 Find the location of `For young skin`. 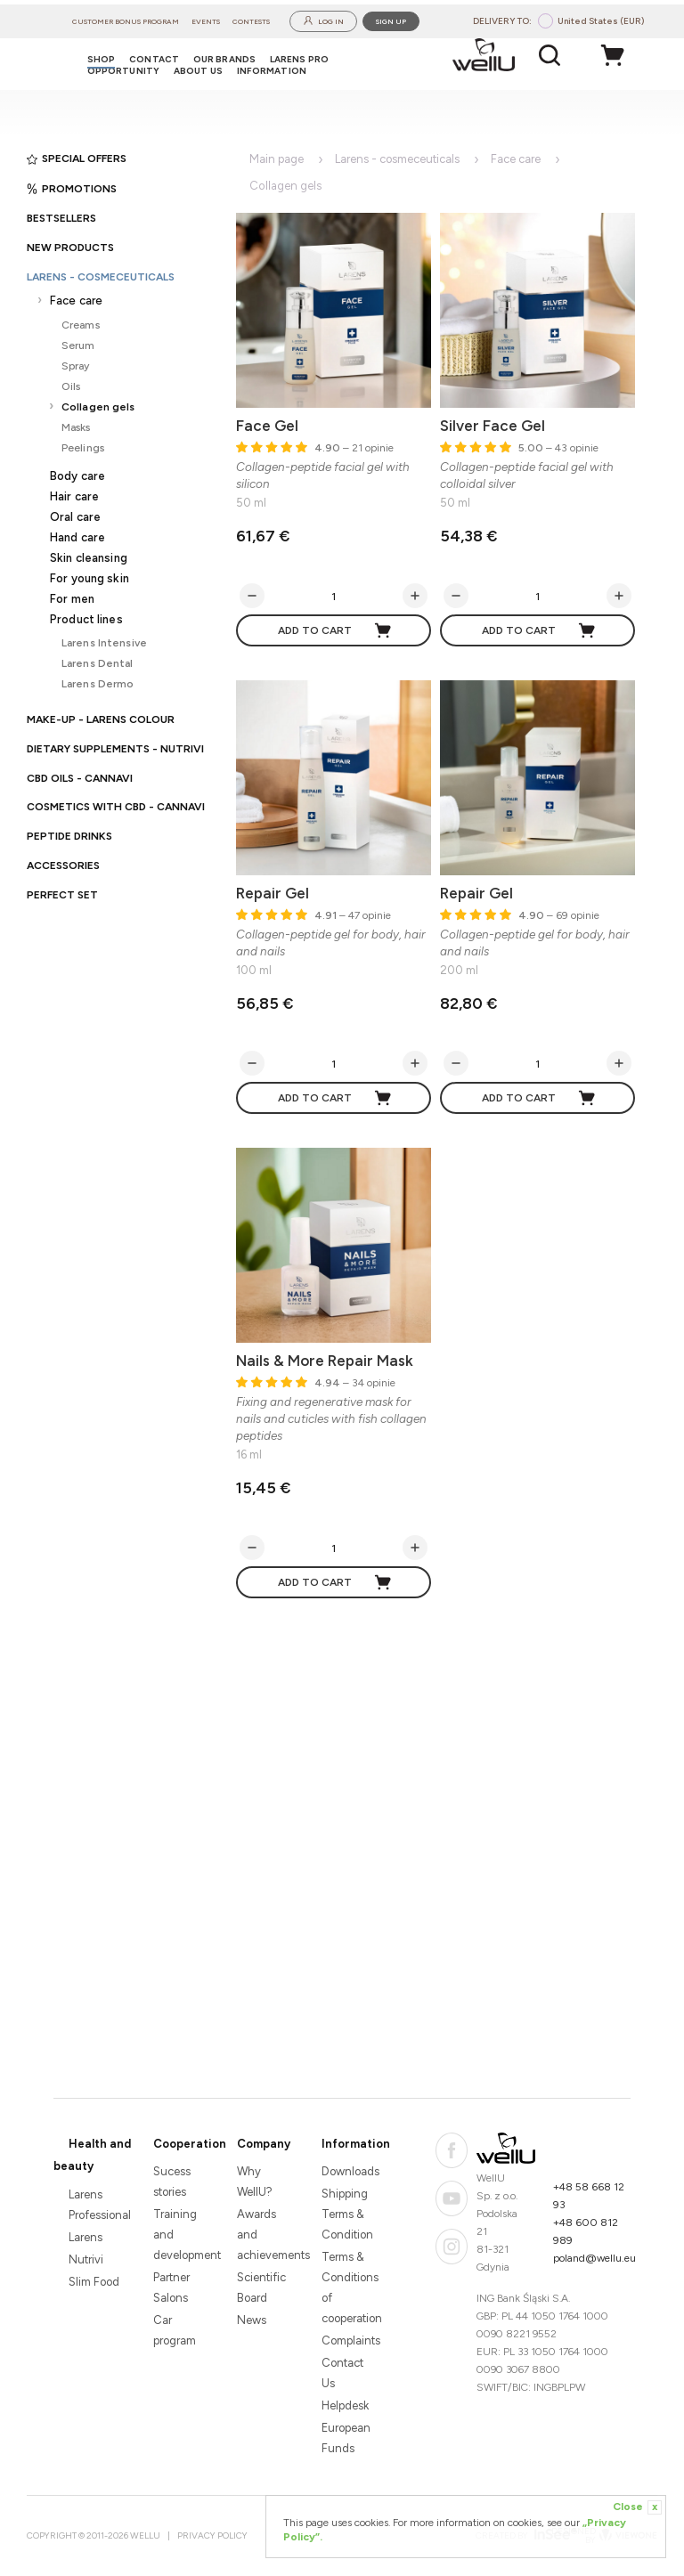

For young skin is located at coordinates (89, 578).